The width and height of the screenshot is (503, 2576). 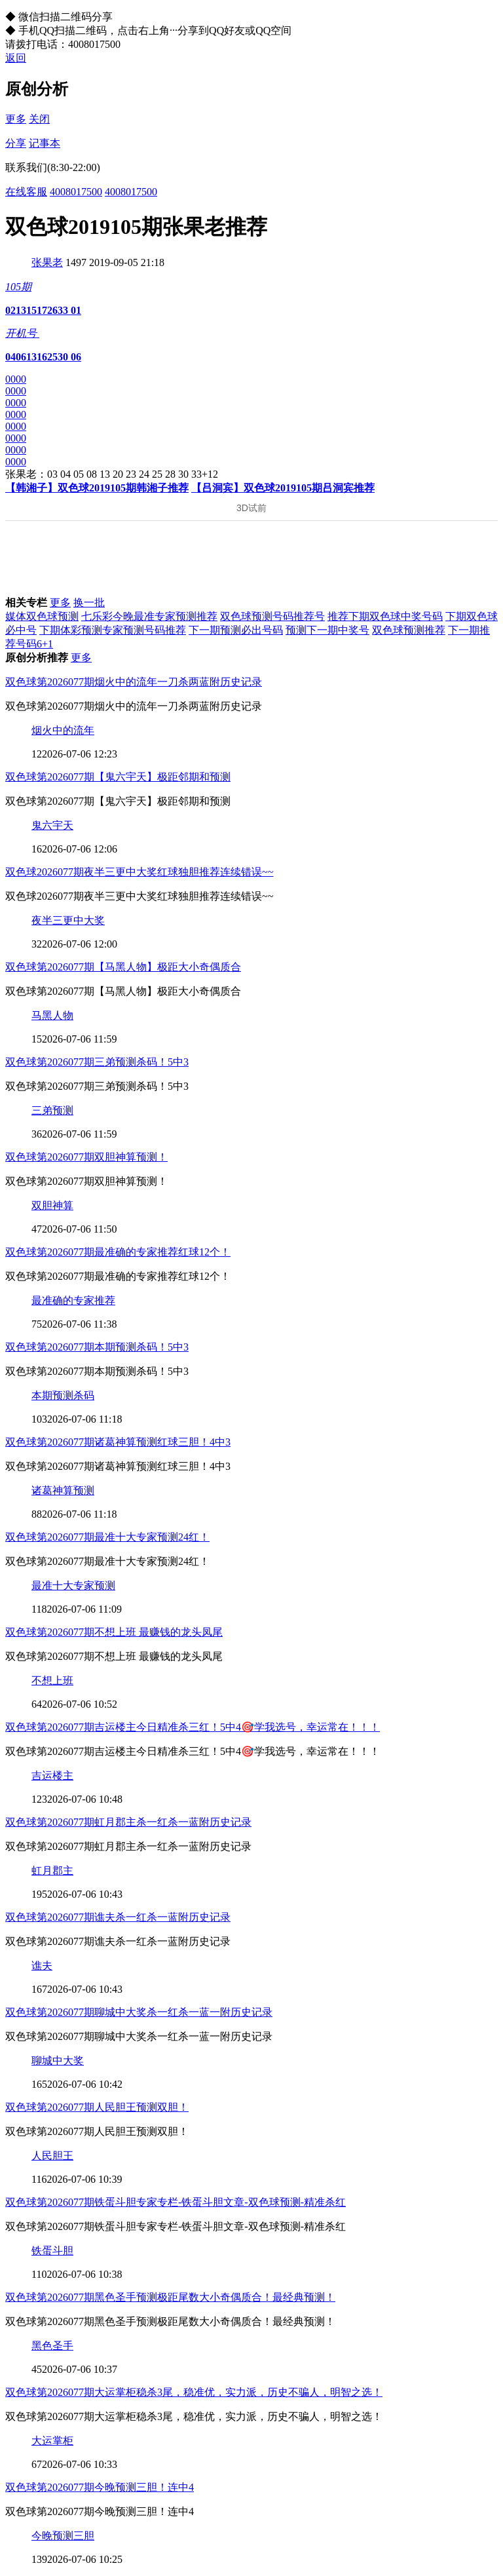 I want to click on 记事本, so click(x=44, y=143).